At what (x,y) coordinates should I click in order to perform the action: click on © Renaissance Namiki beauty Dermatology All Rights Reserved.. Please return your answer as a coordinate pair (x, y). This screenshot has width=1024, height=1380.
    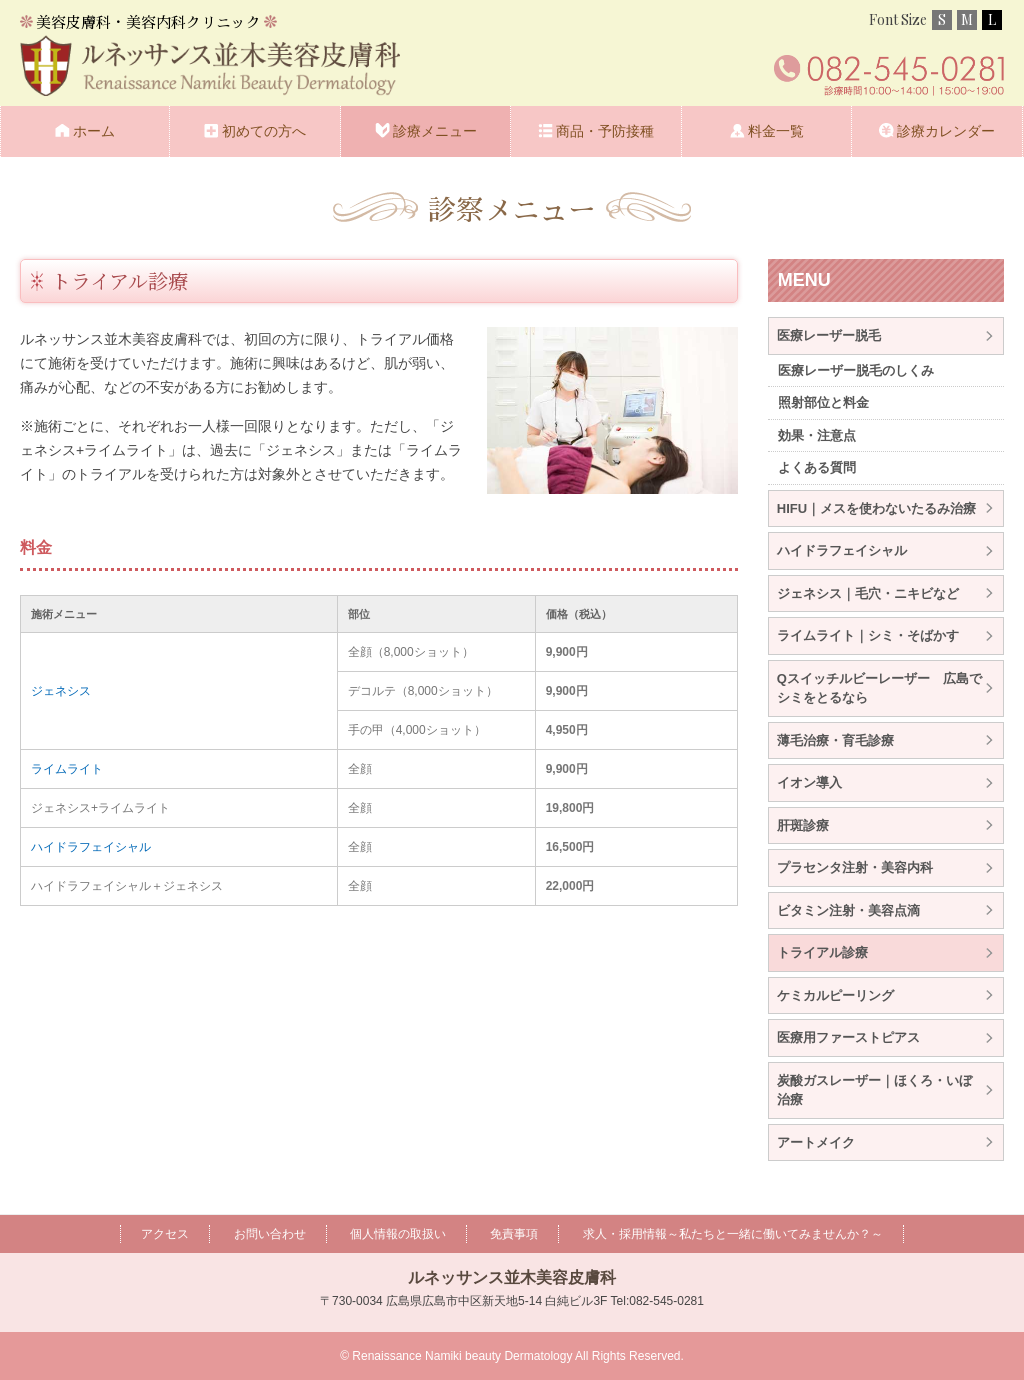
    Looking at the image, I should click on (512, 1356).